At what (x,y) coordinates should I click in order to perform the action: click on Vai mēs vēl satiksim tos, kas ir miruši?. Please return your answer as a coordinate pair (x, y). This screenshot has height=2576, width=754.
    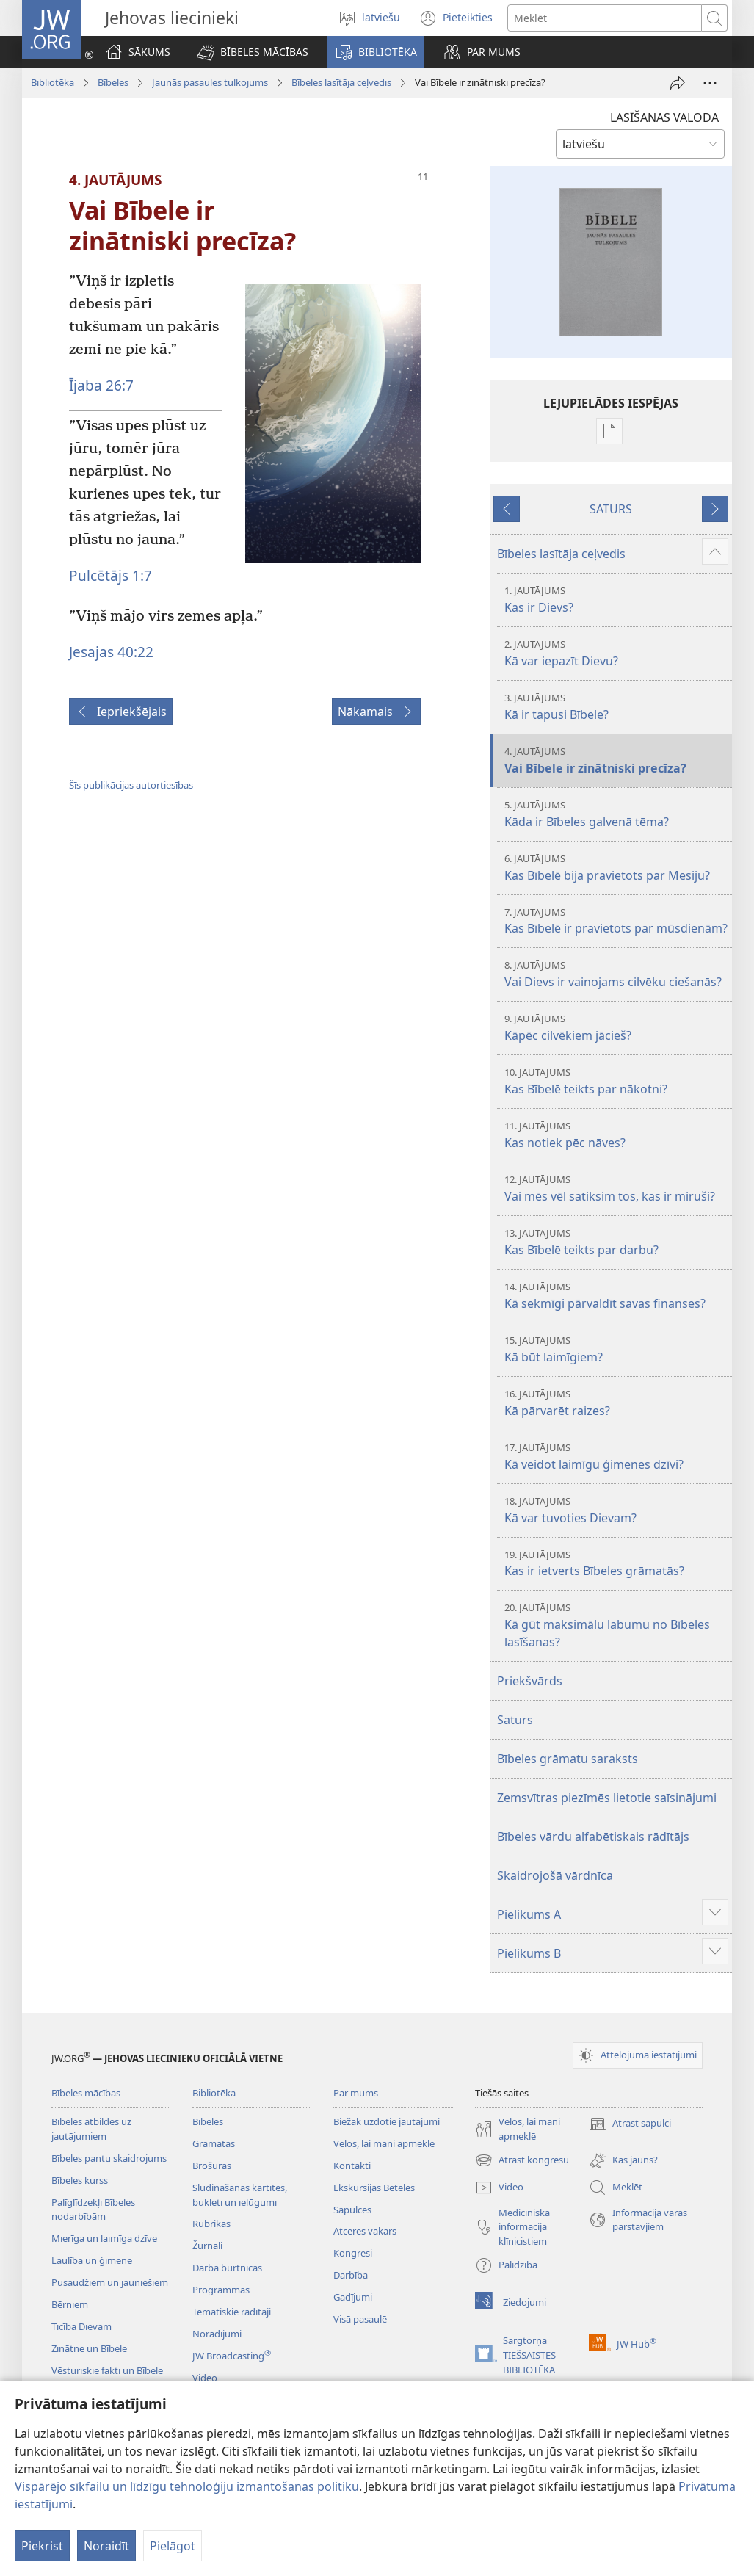
    Looking at the image, I should click on (616, 1188).